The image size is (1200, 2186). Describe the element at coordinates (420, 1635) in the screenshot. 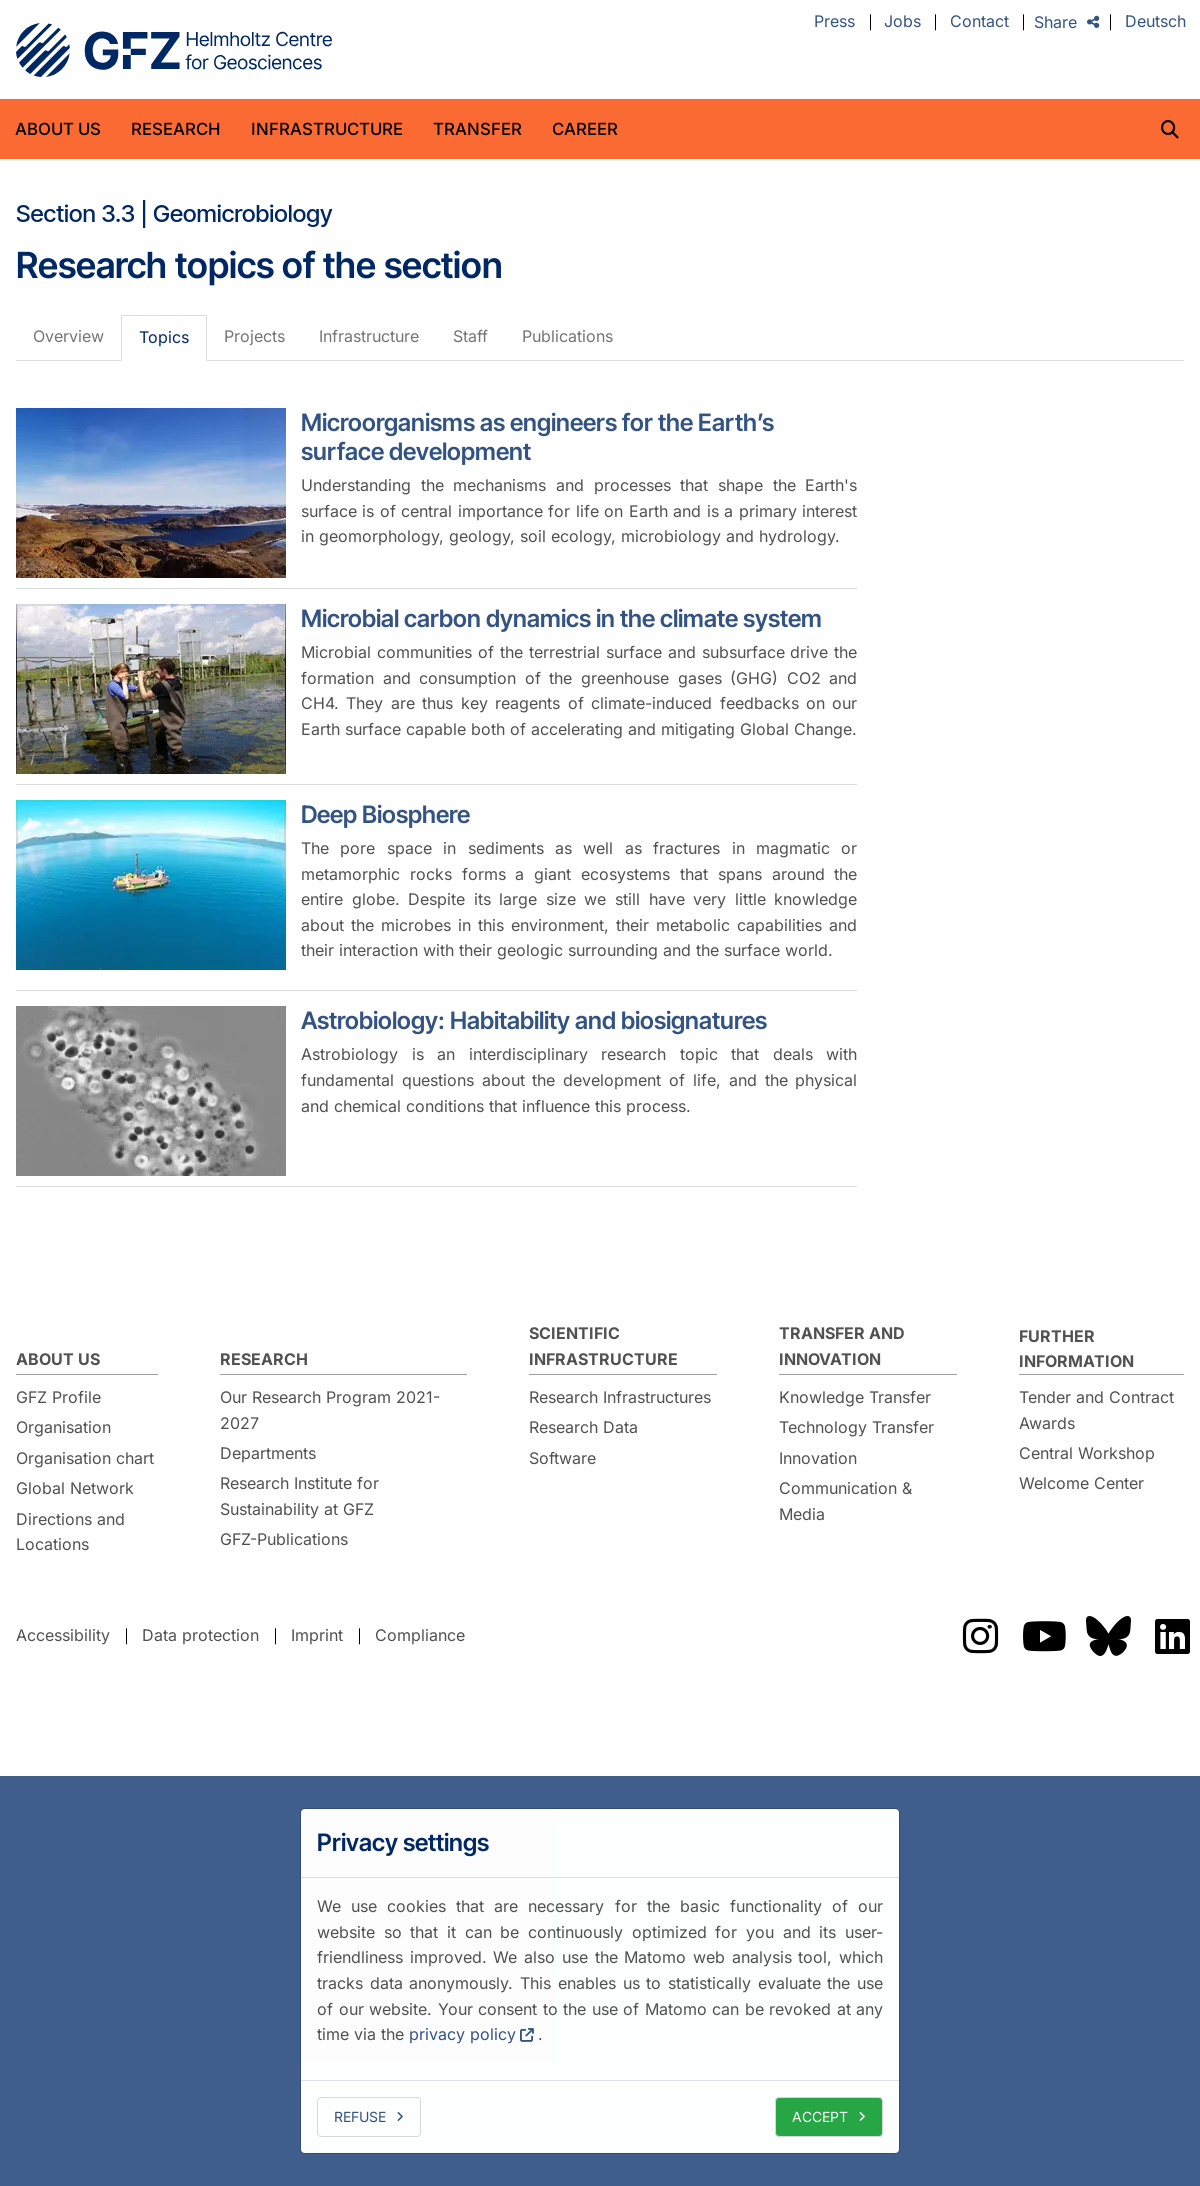

I see `Compliance` at that location.